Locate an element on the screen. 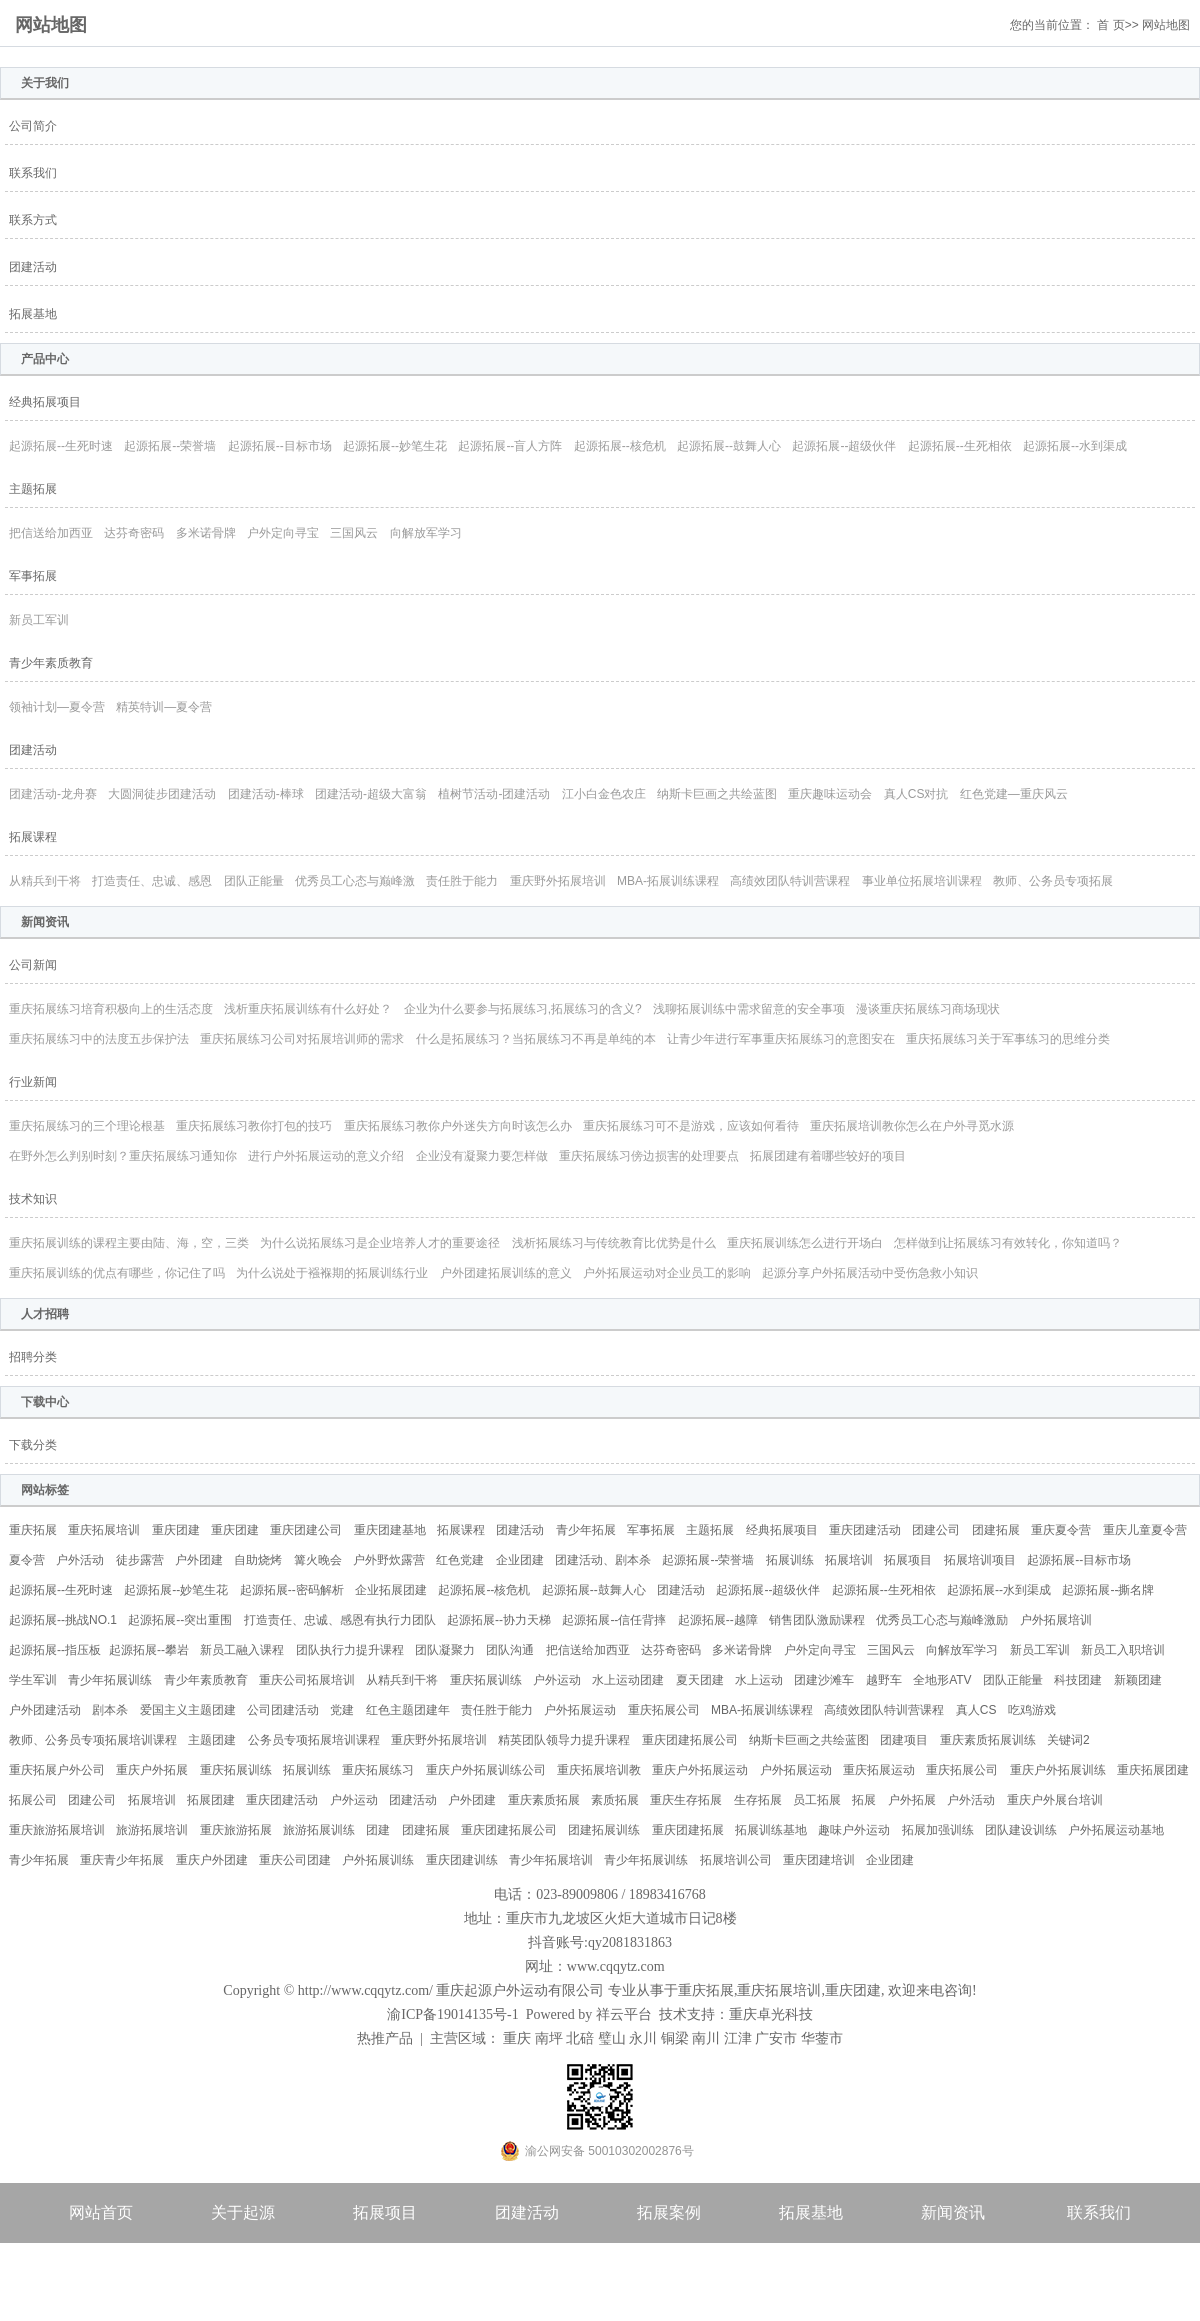  起源拓展--荣誉墙 is located at coordinates (170, 446).